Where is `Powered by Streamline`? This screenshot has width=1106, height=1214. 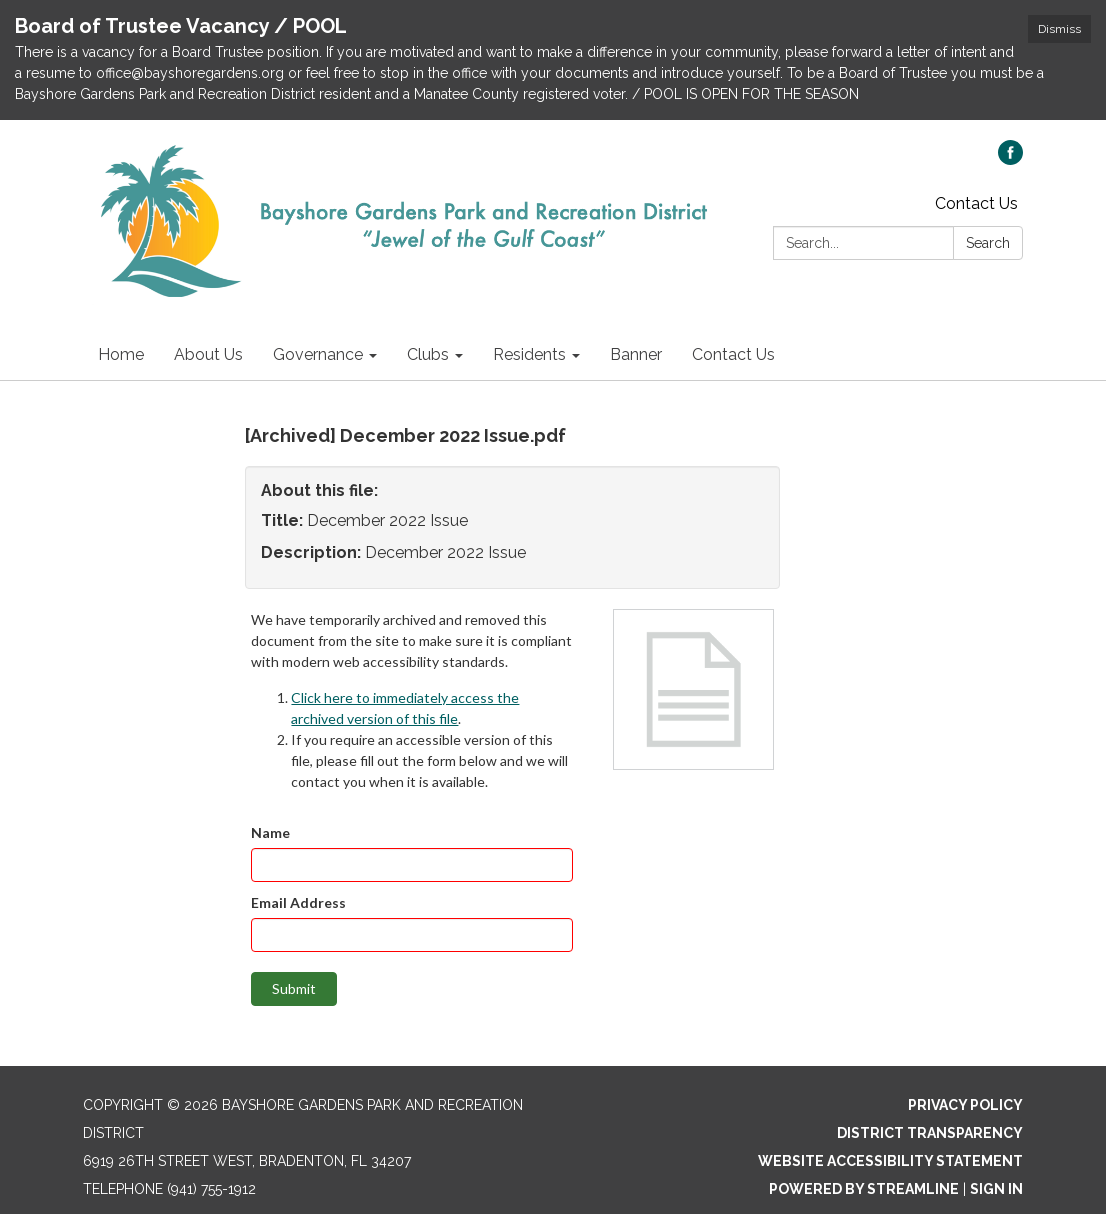
Powered by Streamline is located at coordinates (864, 1189).